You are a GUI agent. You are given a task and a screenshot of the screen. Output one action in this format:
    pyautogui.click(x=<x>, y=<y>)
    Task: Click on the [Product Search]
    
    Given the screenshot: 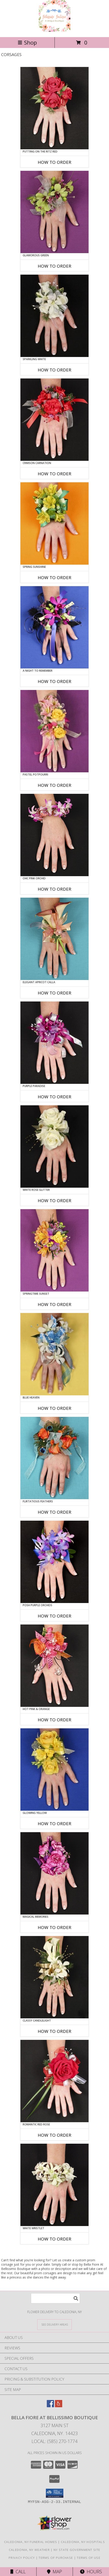 What is the action you would take?
    pyautogui.click(x=55, y=2298)
    